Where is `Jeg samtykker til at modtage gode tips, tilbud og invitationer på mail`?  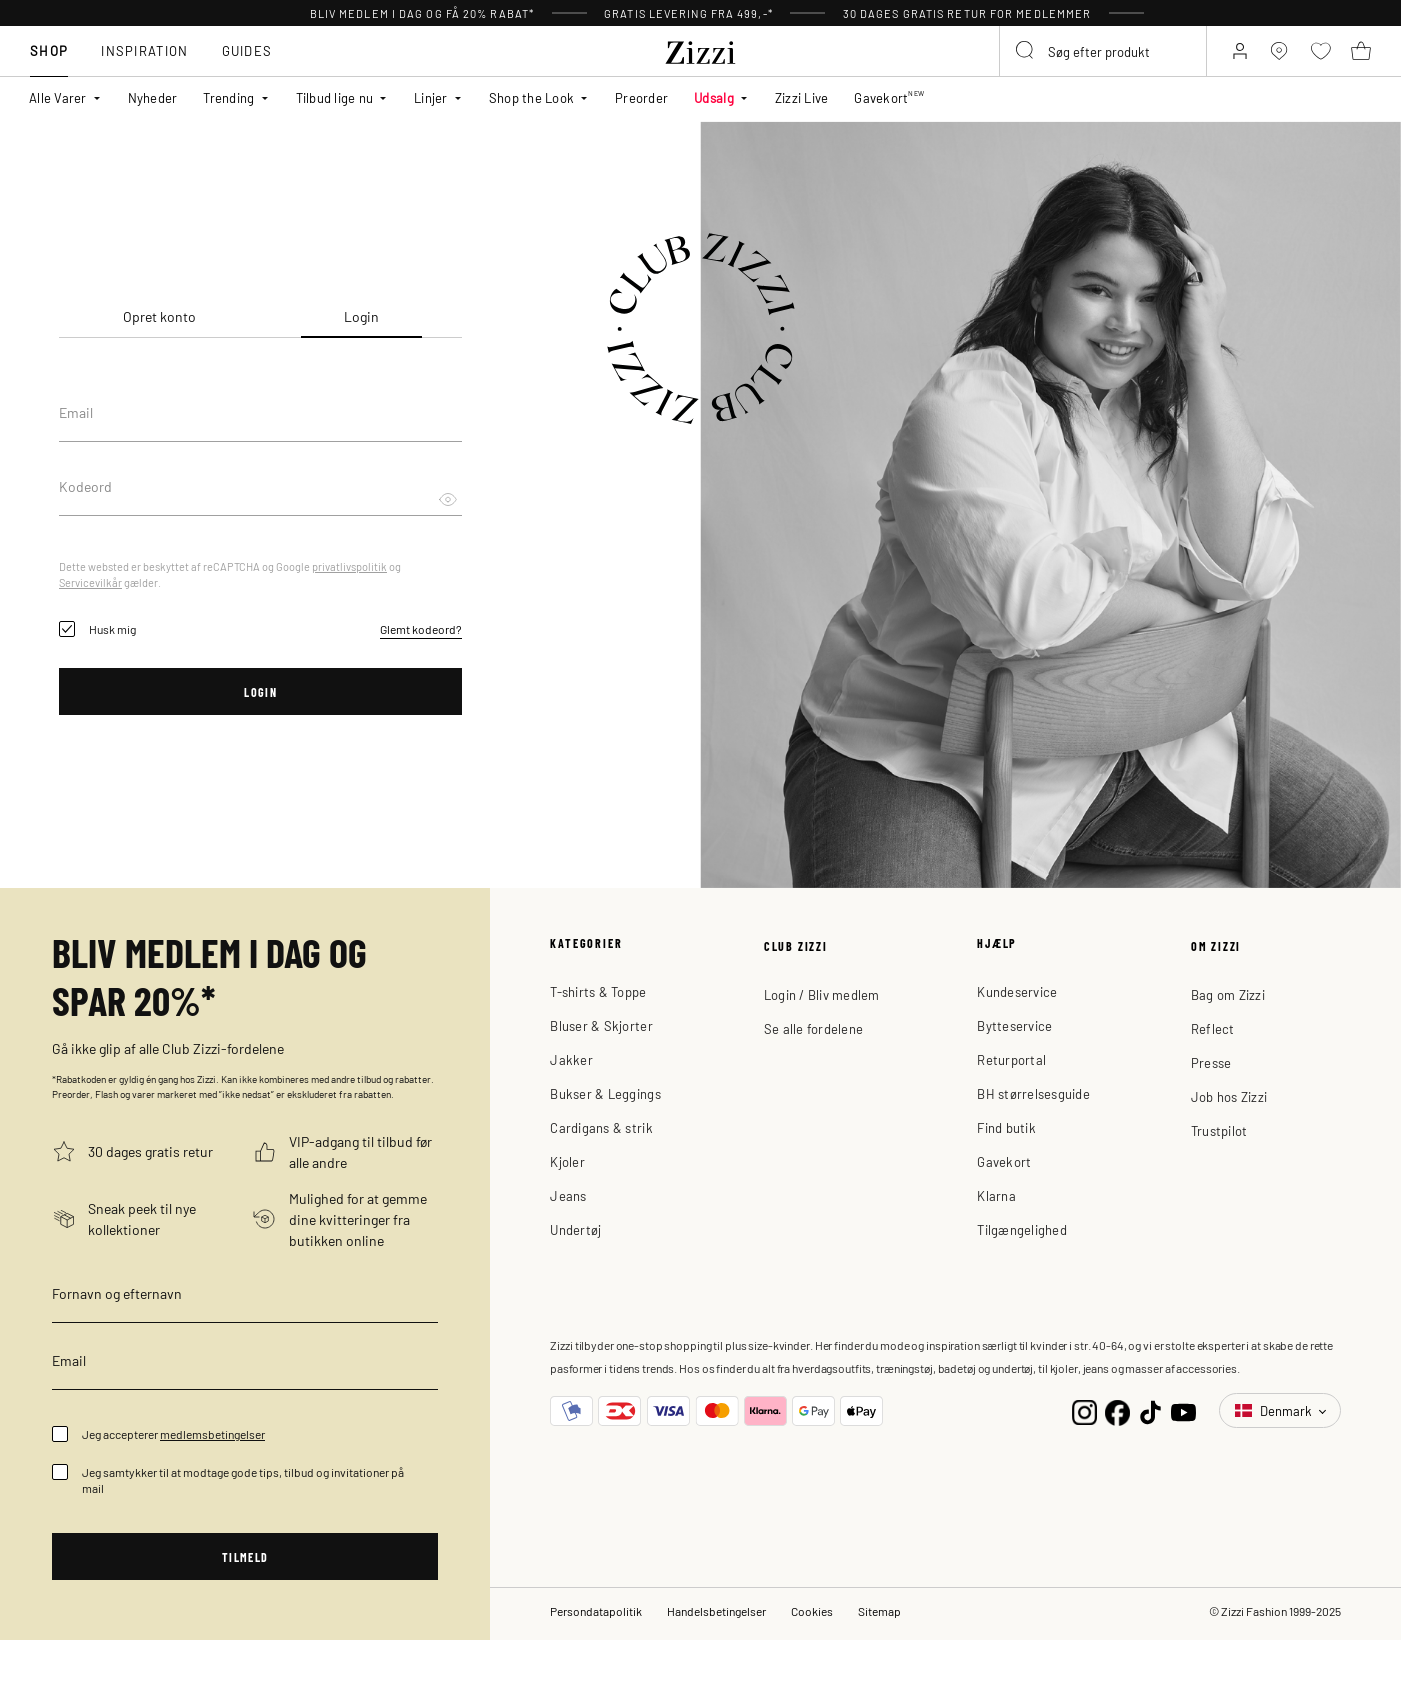
Jeg samtykker til at modtage gode tips, tilbud og invitationer på mail is located at coordinates (243, 1480).